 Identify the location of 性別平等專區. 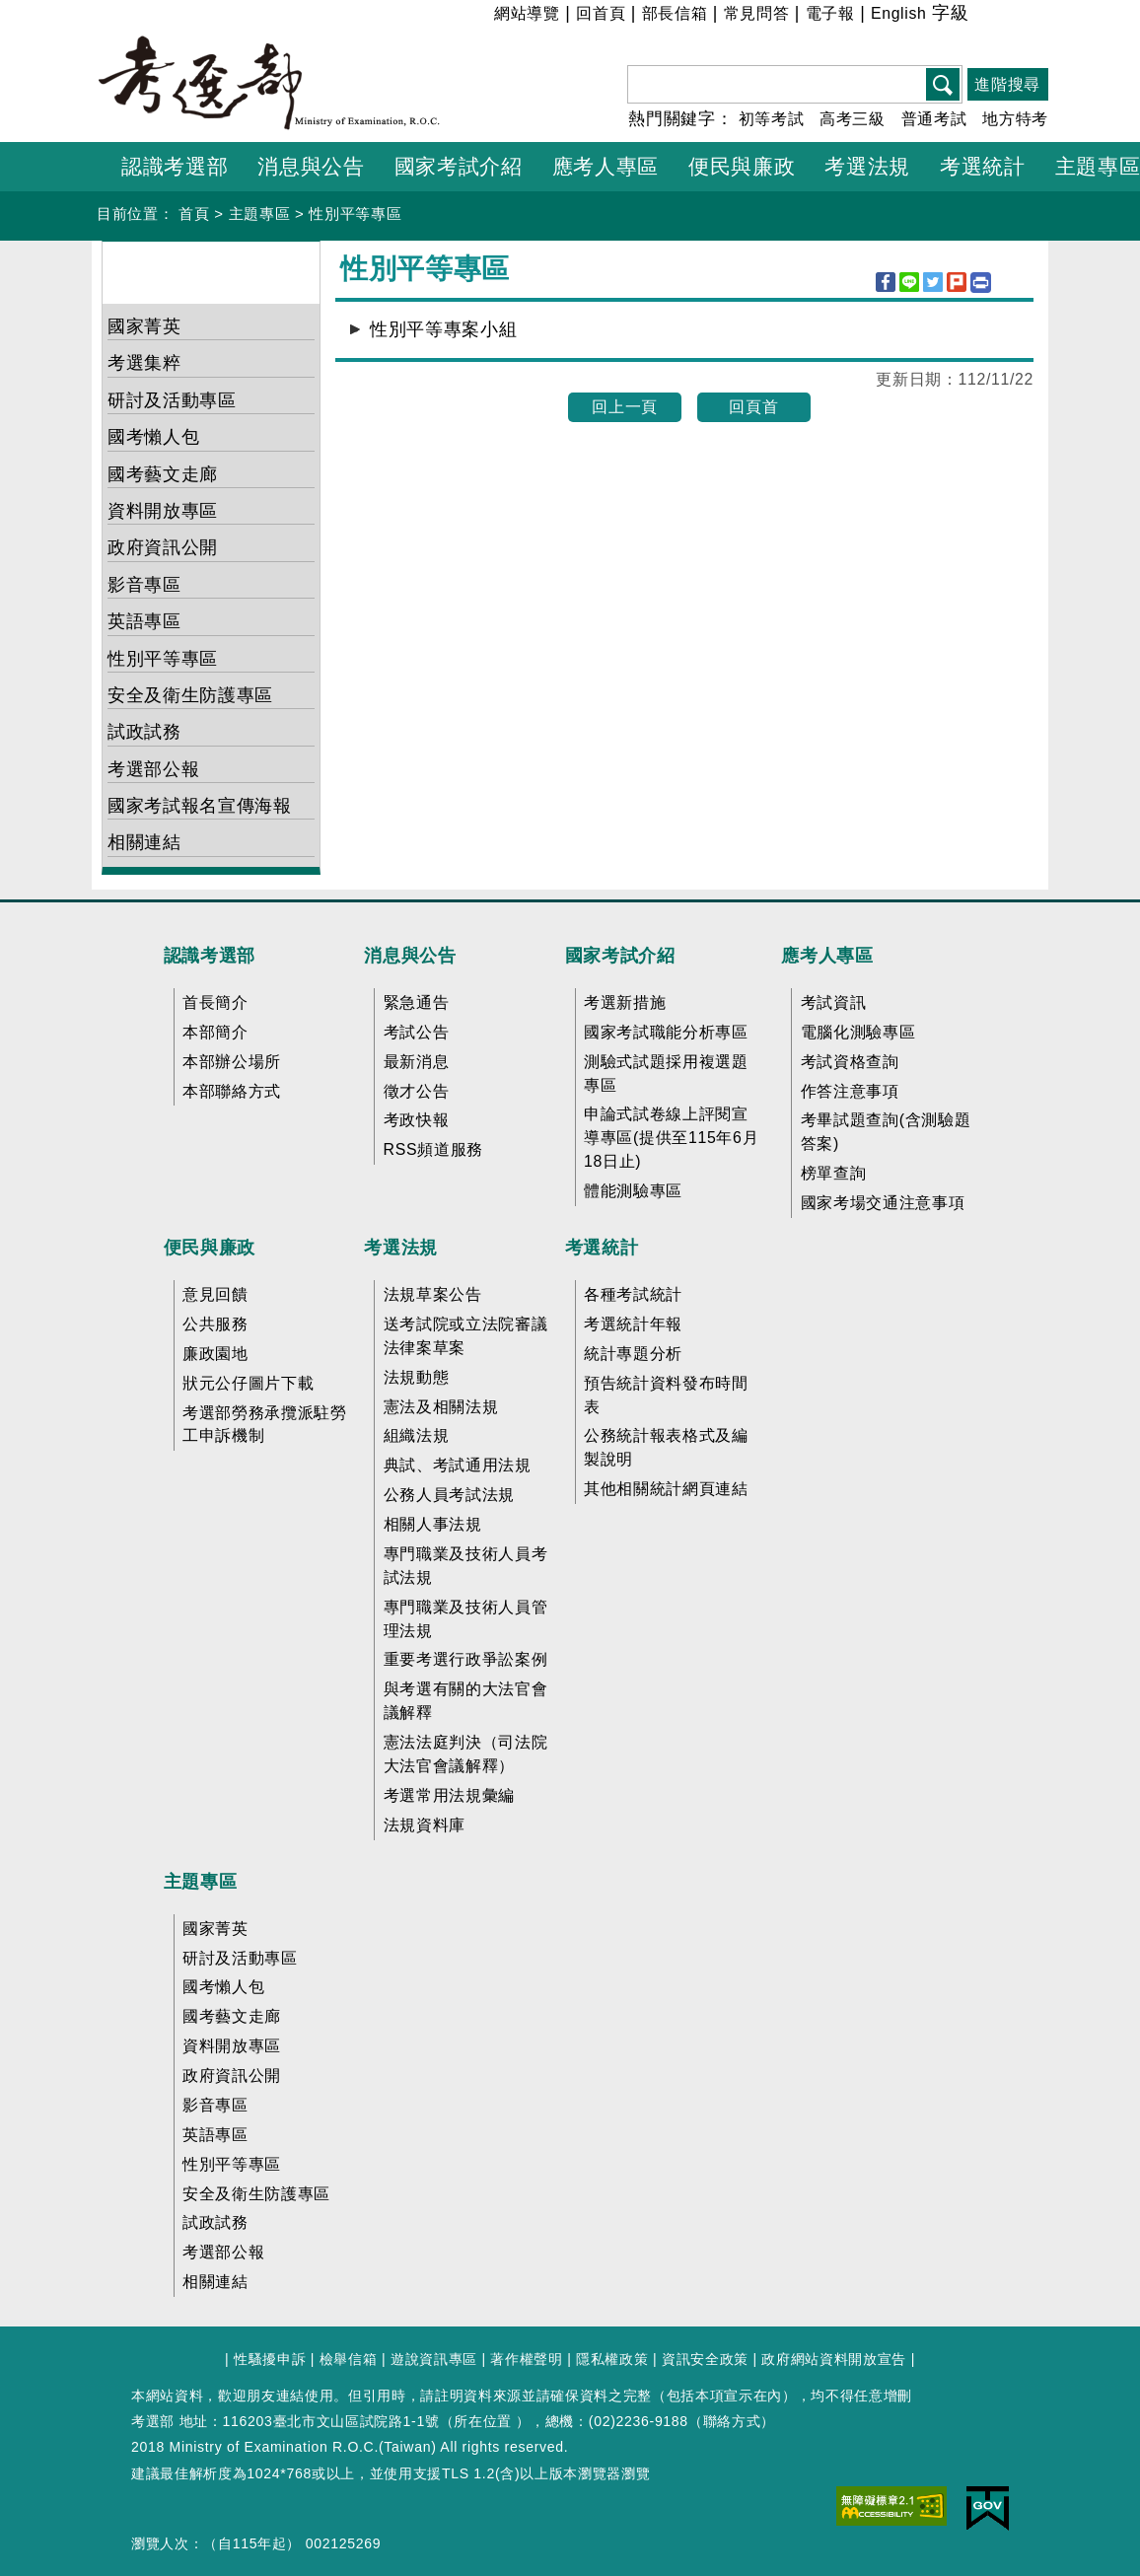
(355, 213).